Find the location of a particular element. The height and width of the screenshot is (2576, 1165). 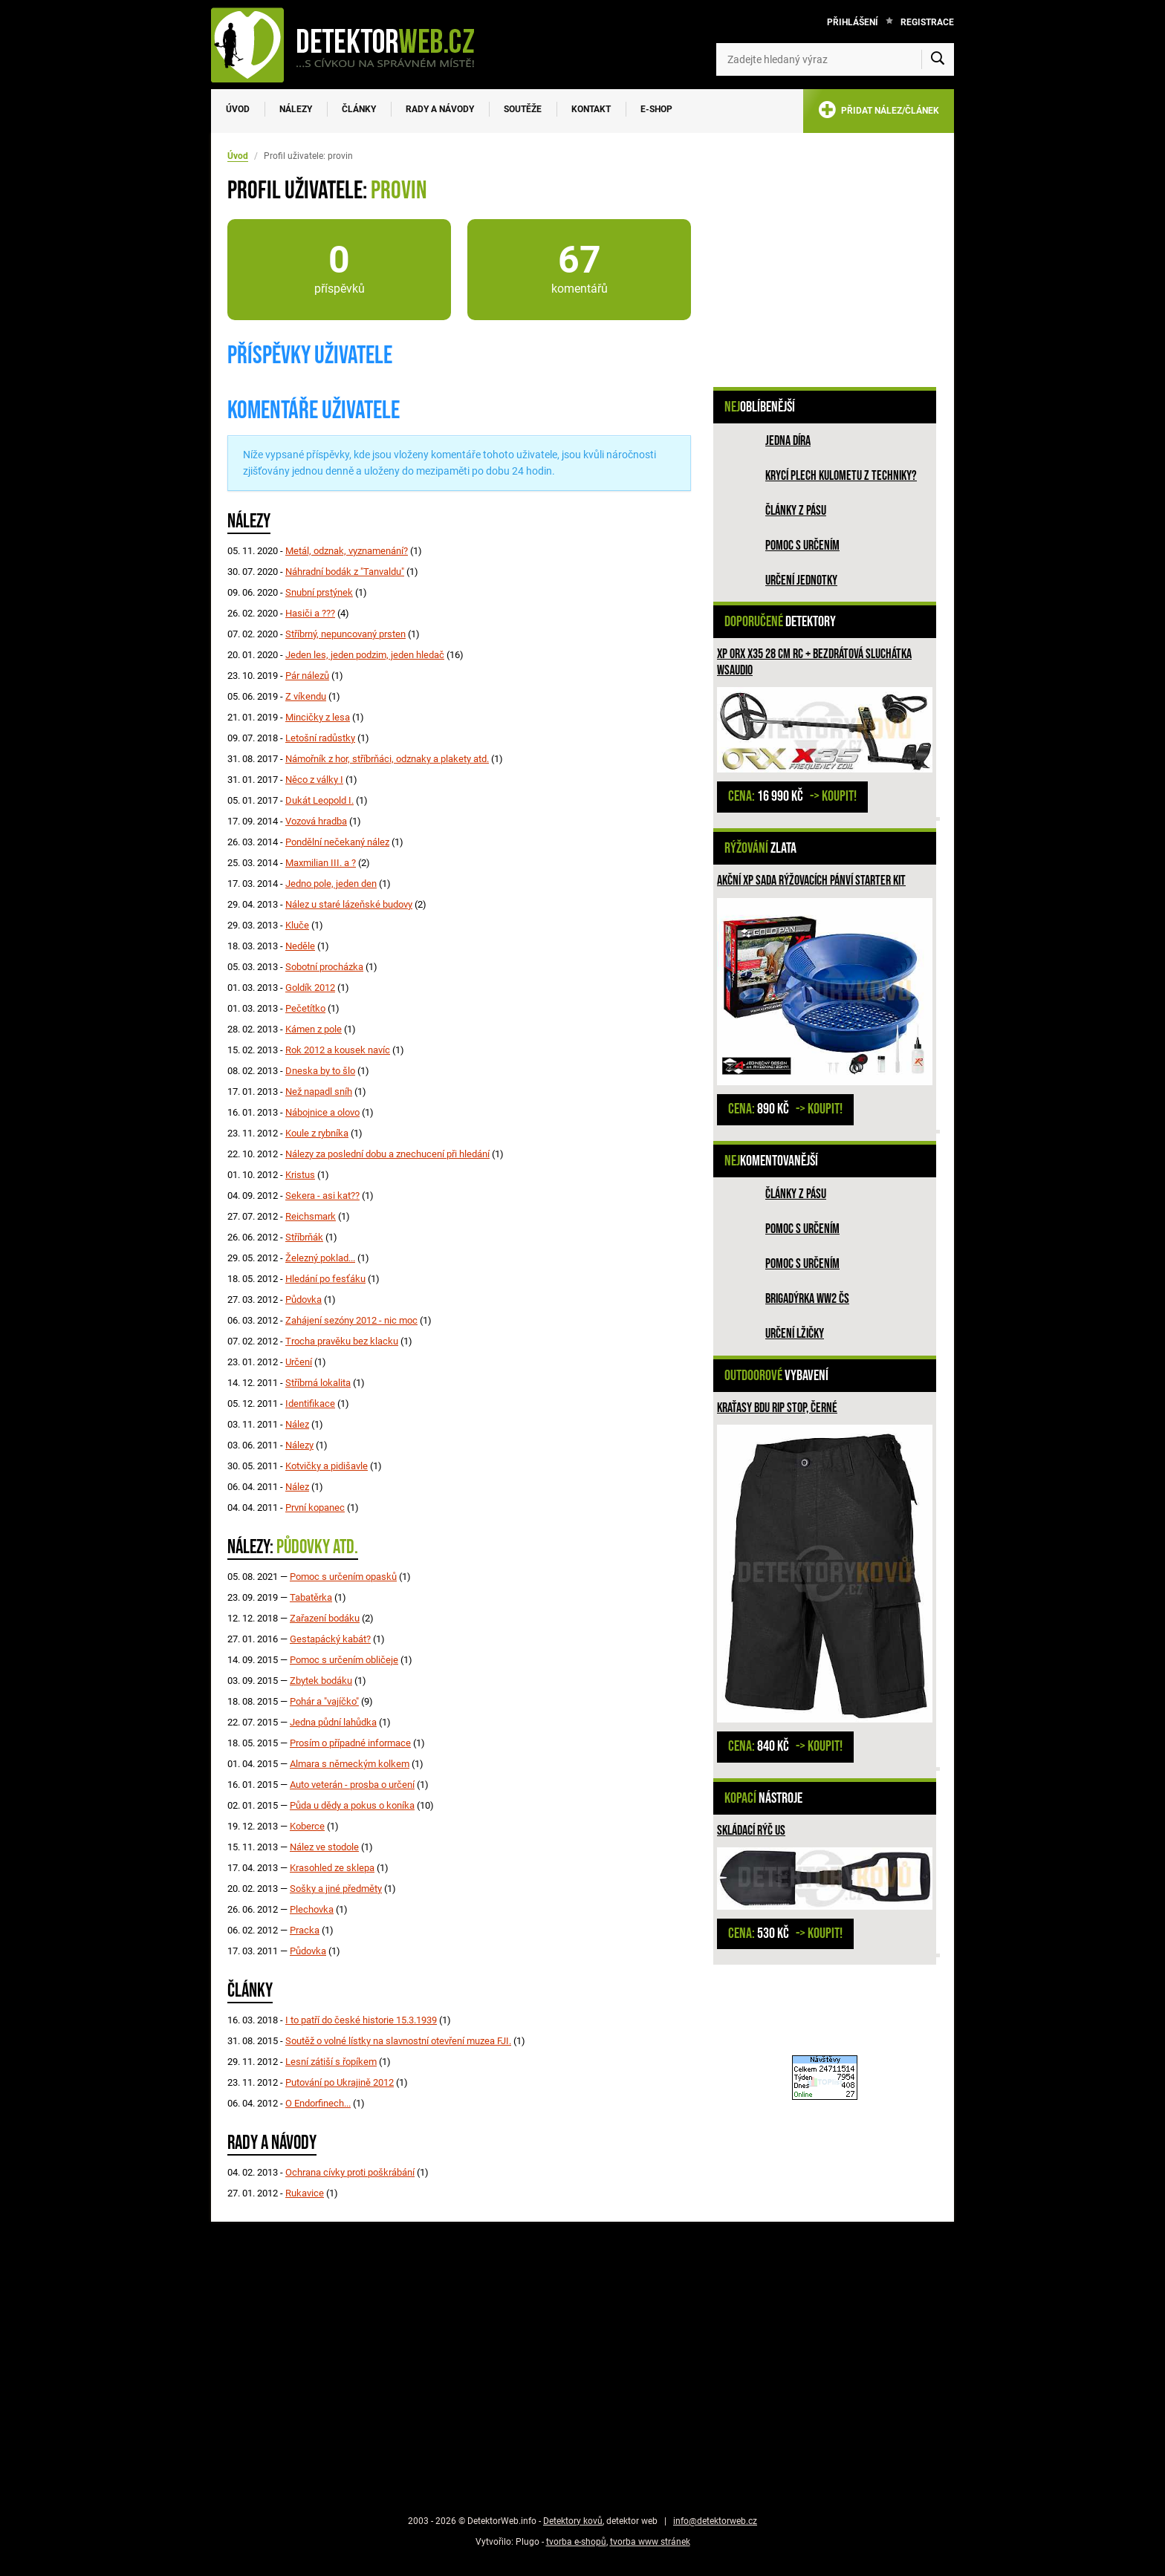

Prosím o případné informace is located at coordinates (350, 1743).